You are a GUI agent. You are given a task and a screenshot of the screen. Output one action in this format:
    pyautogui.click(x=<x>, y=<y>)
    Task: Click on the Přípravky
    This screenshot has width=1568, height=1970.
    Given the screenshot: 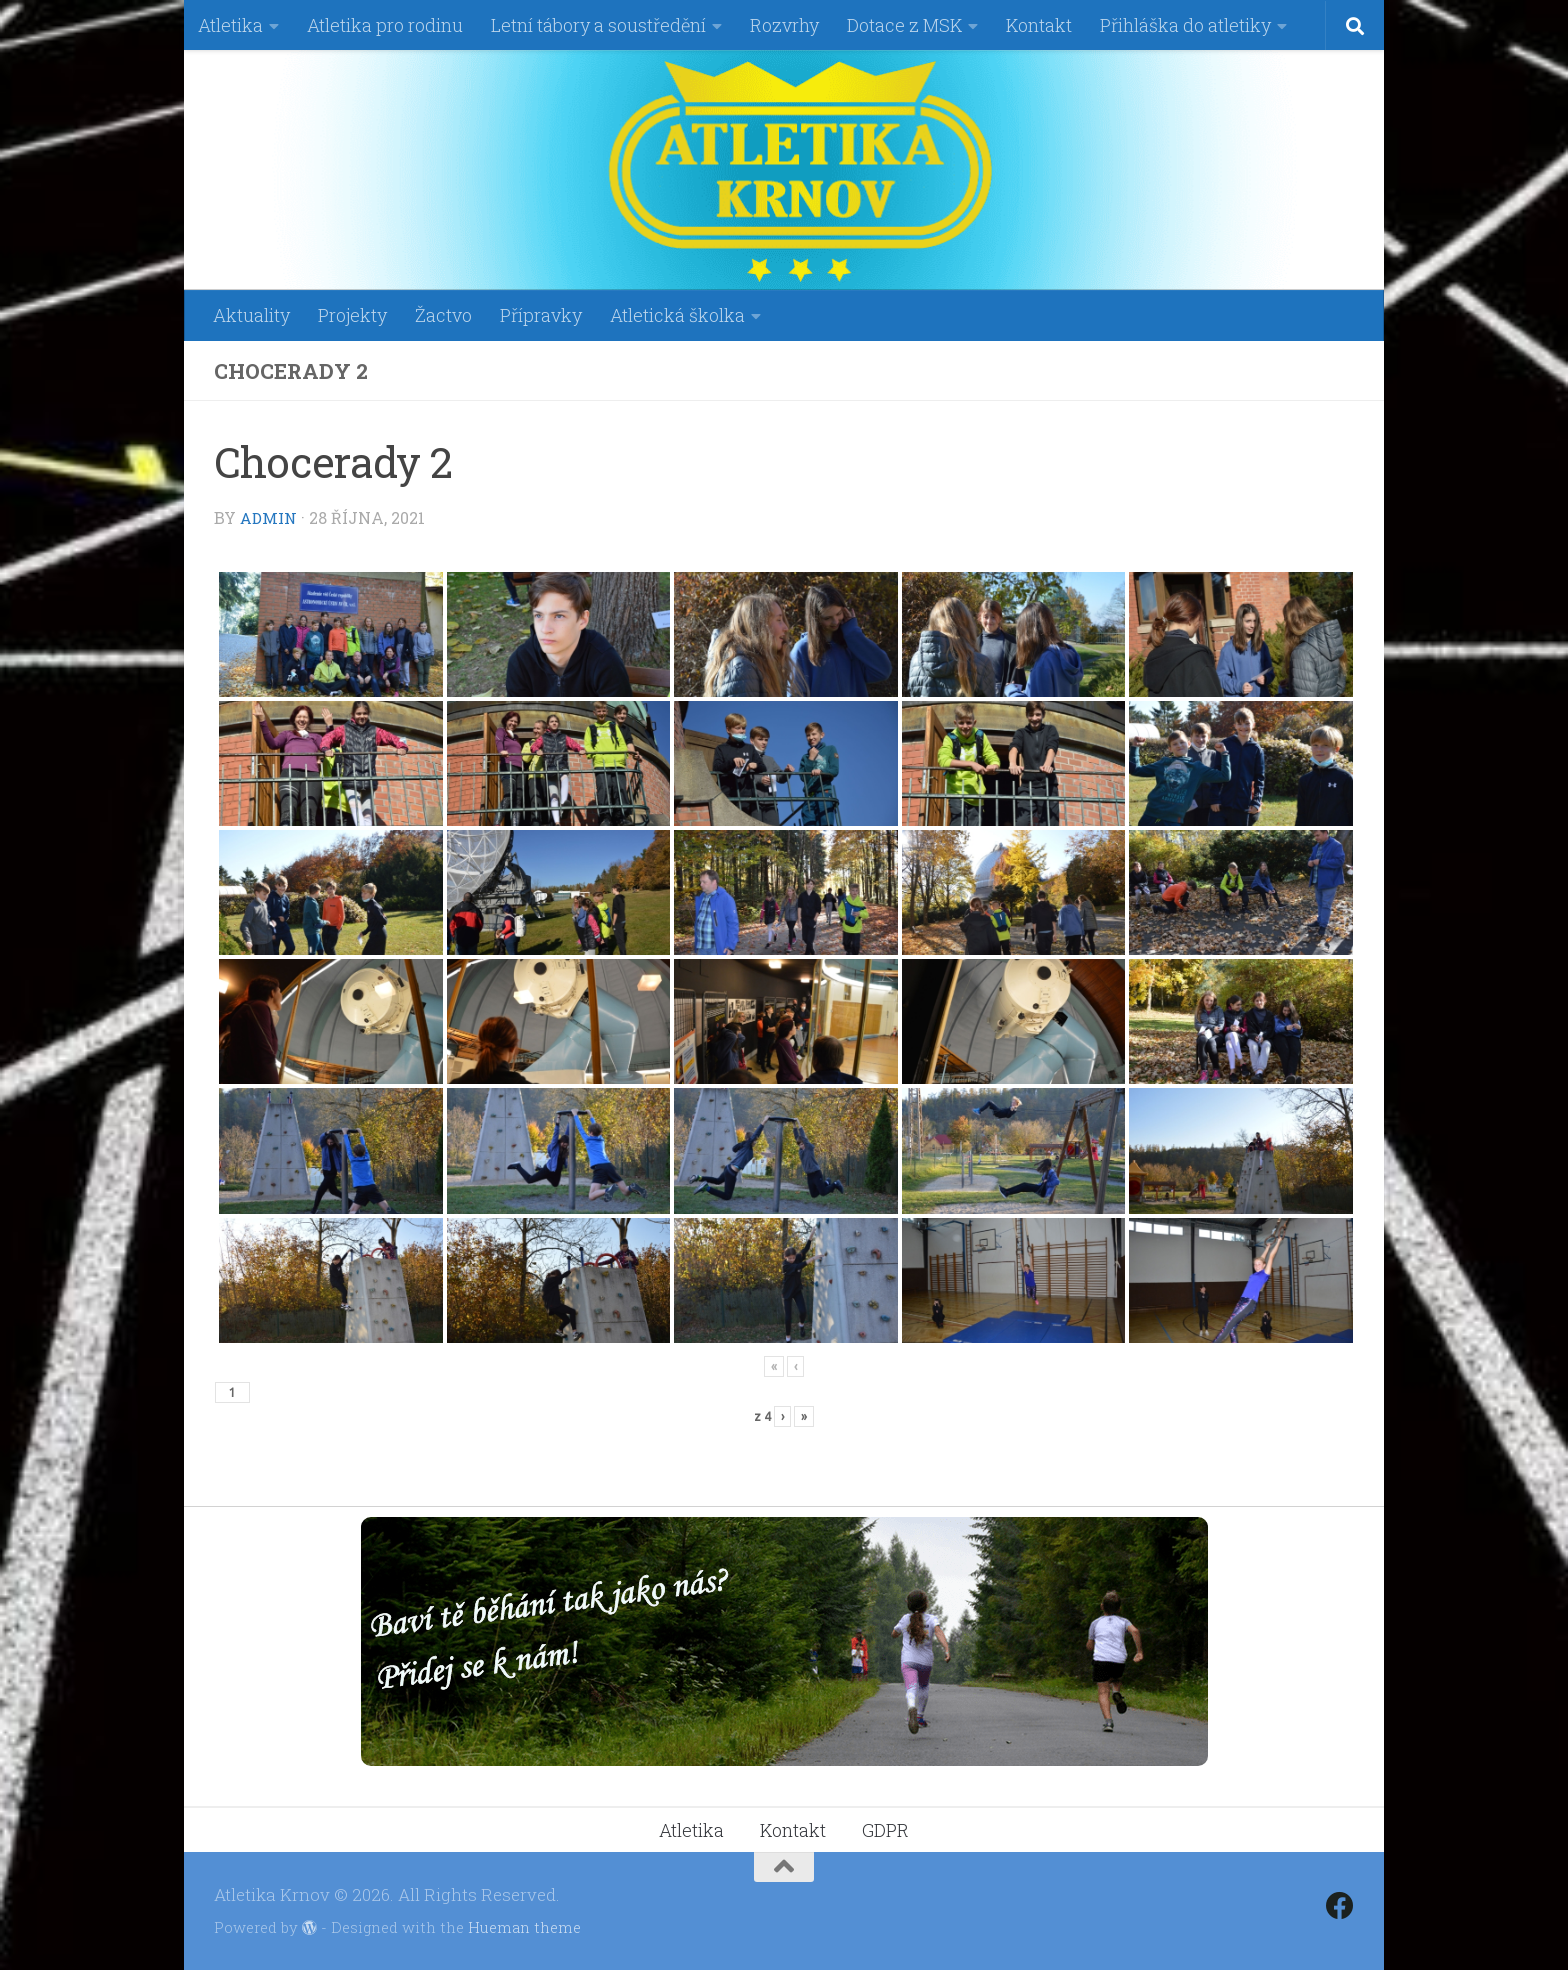 What is the action you would take?
    pyautogui.click(x=541, y=315)
    